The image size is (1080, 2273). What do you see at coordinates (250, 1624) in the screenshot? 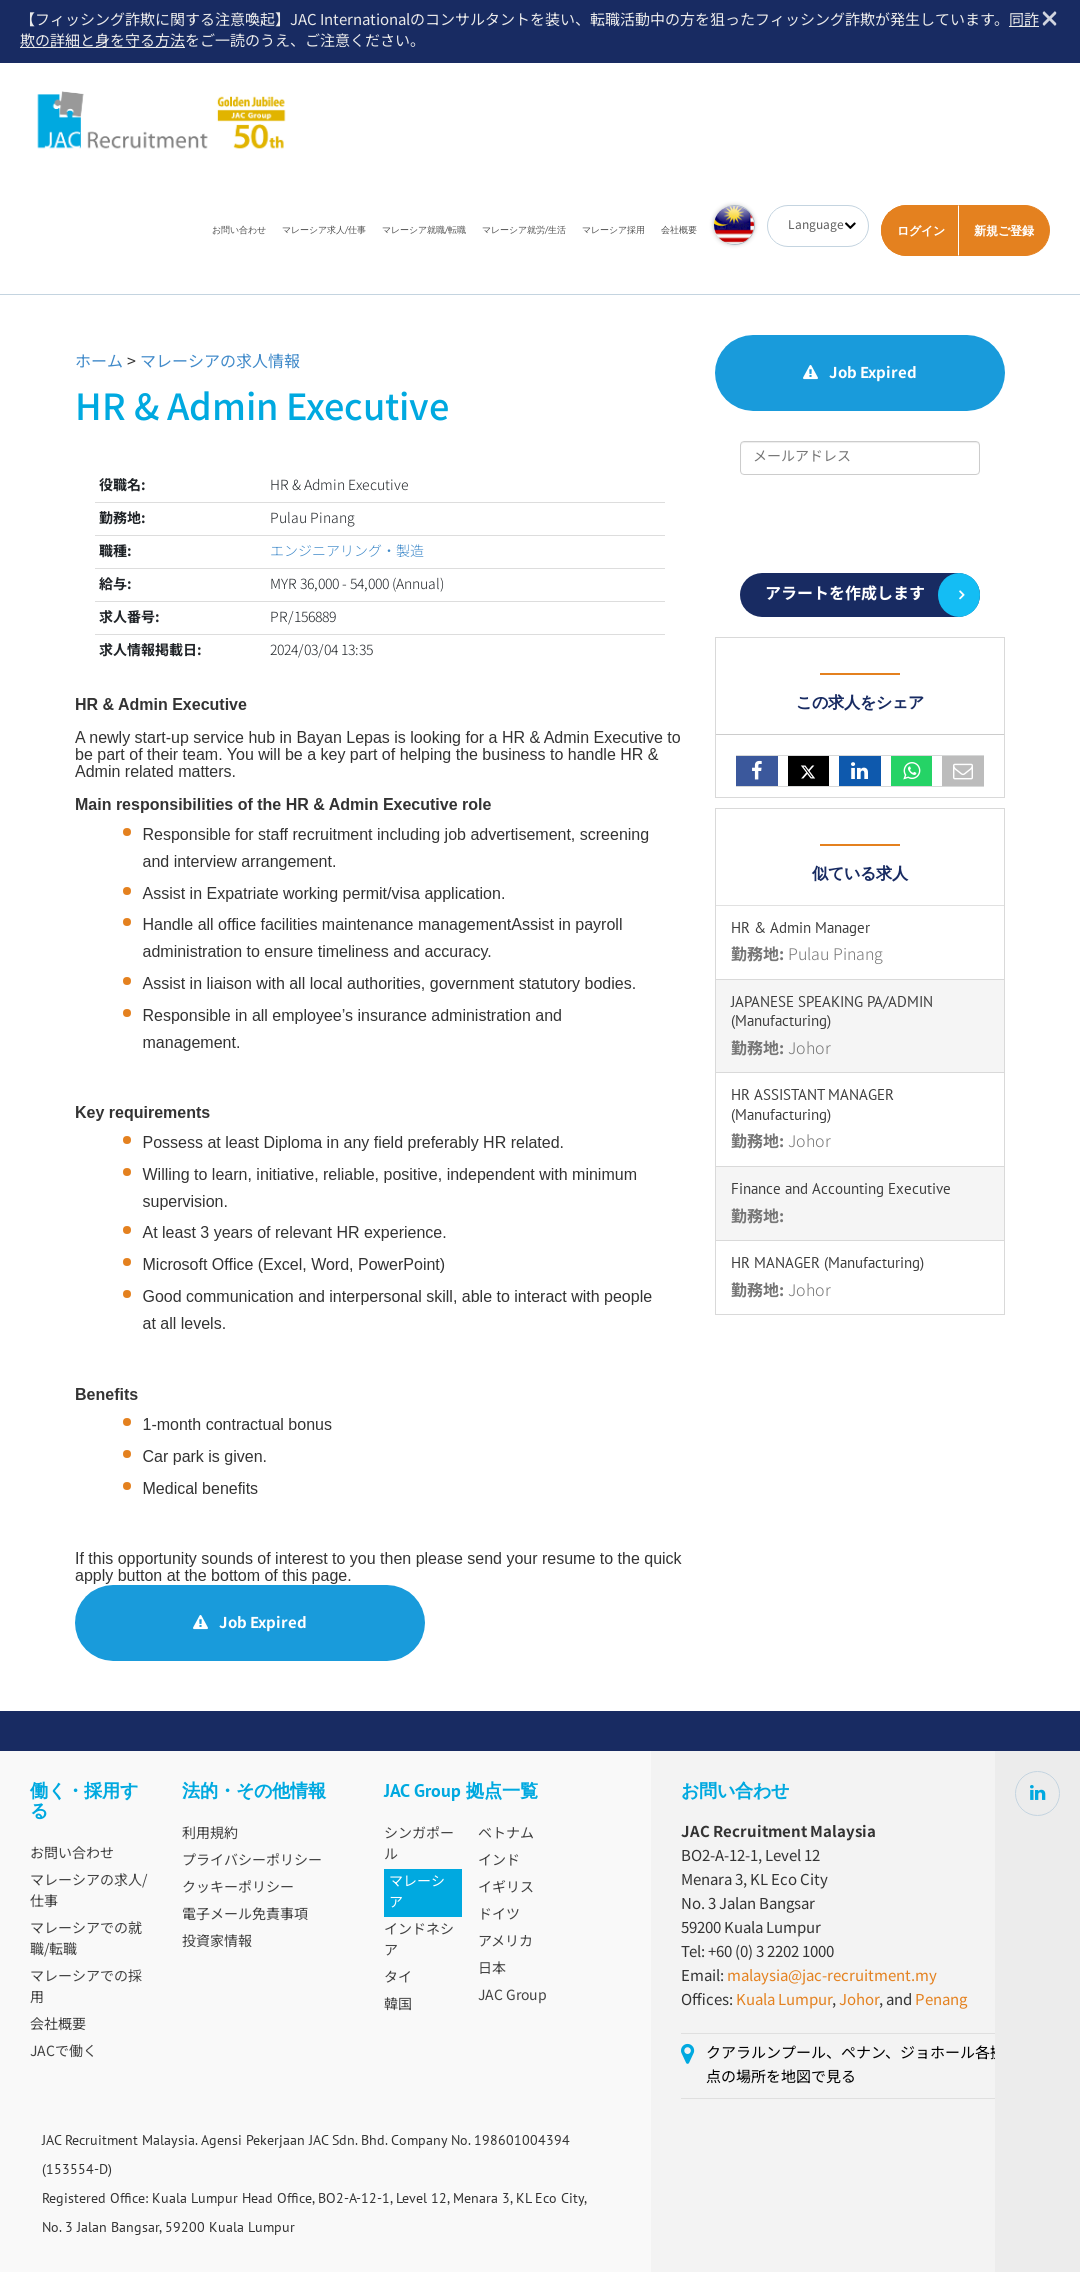
I see `Job Expired` at bounding box center [250, 1624].